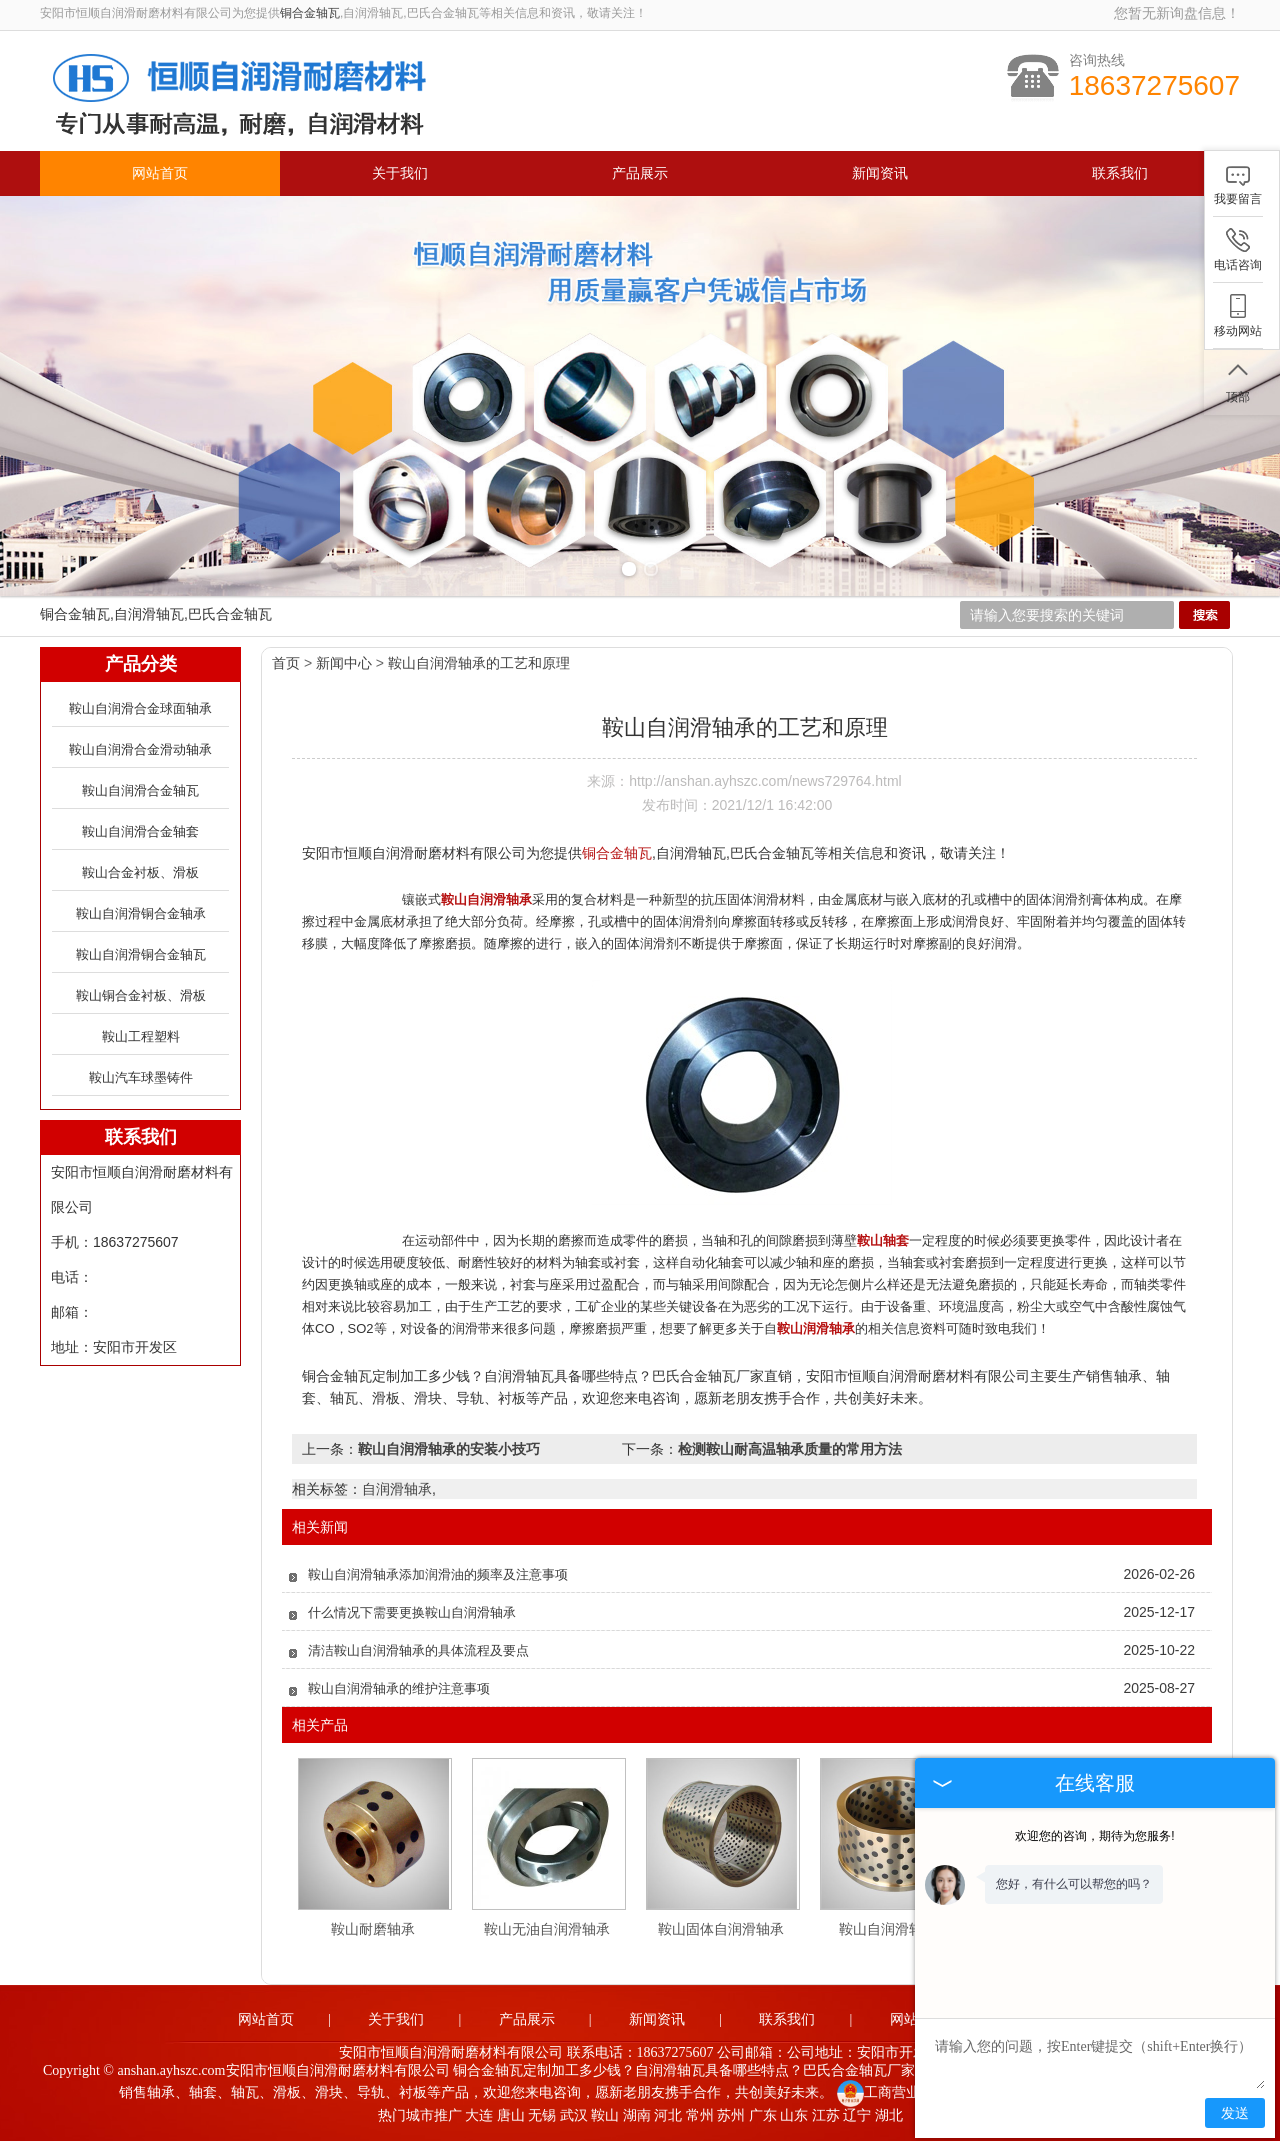  What do you see at coordinates (721, 1929) in the screenshot?
I see `鞍山固体自润滑轴承` at bounding box center [721, 1929].